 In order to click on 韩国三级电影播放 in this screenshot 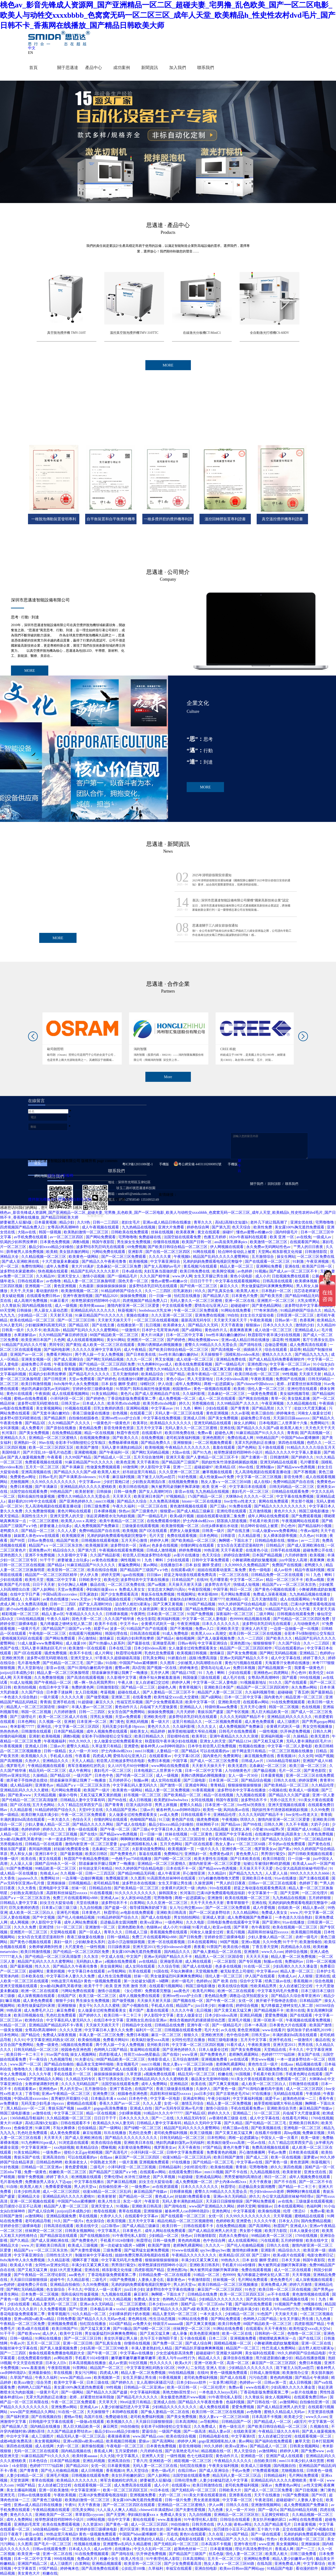, I will do `click(314, 1511)`.